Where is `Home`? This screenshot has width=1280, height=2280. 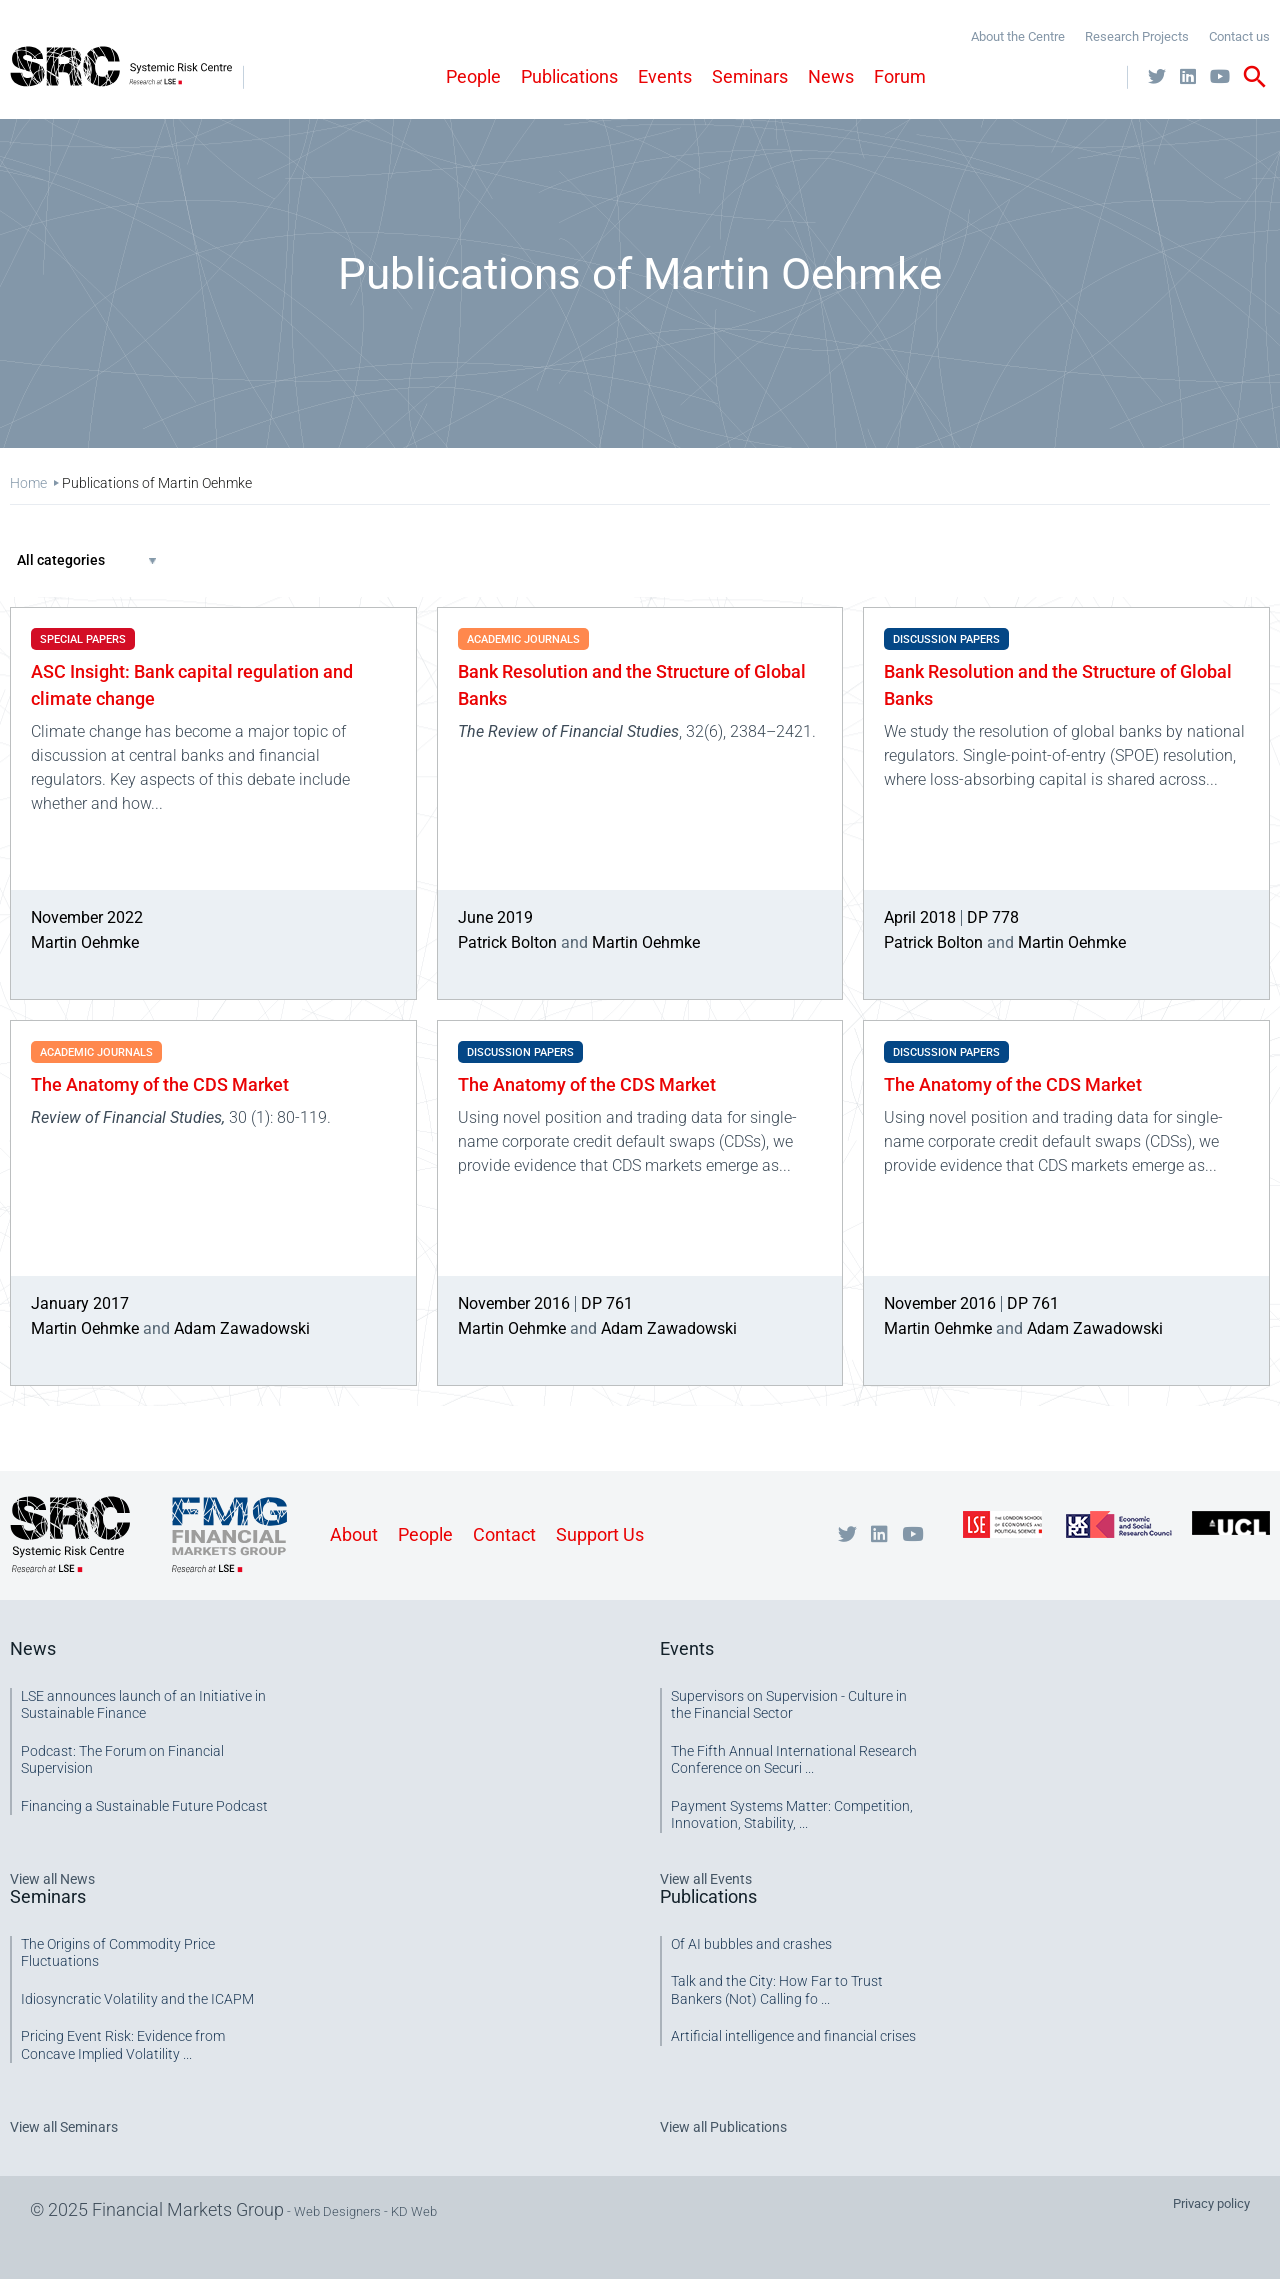
Home is located at coordinates (28, 483).